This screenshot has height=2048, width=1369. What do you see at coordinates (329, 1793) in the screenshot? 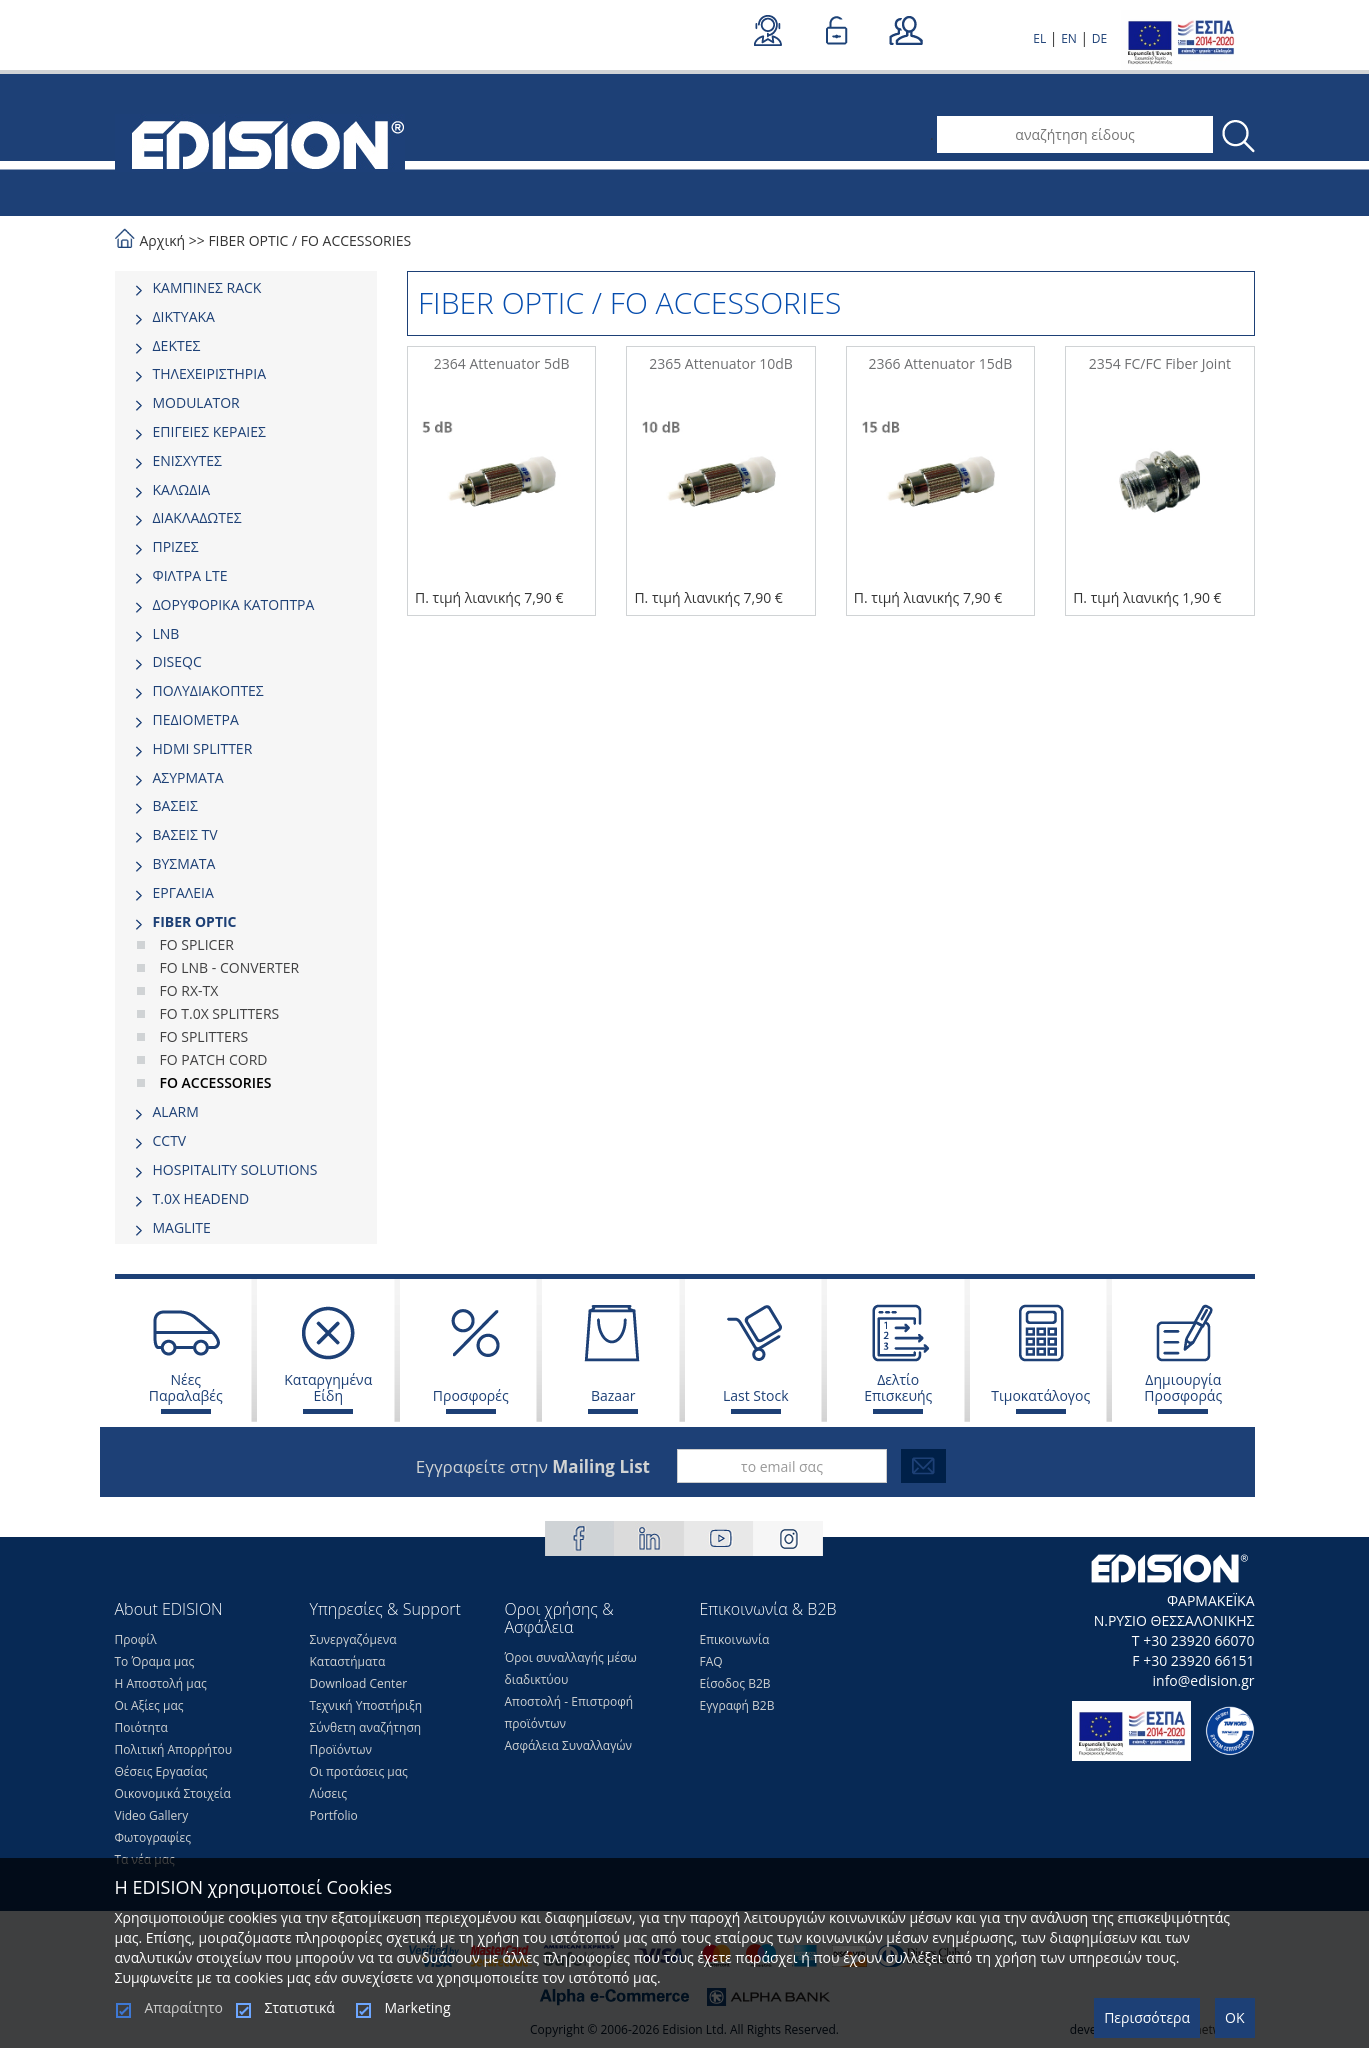
I see `Λύσεις` at bounding box center [329, 1793].